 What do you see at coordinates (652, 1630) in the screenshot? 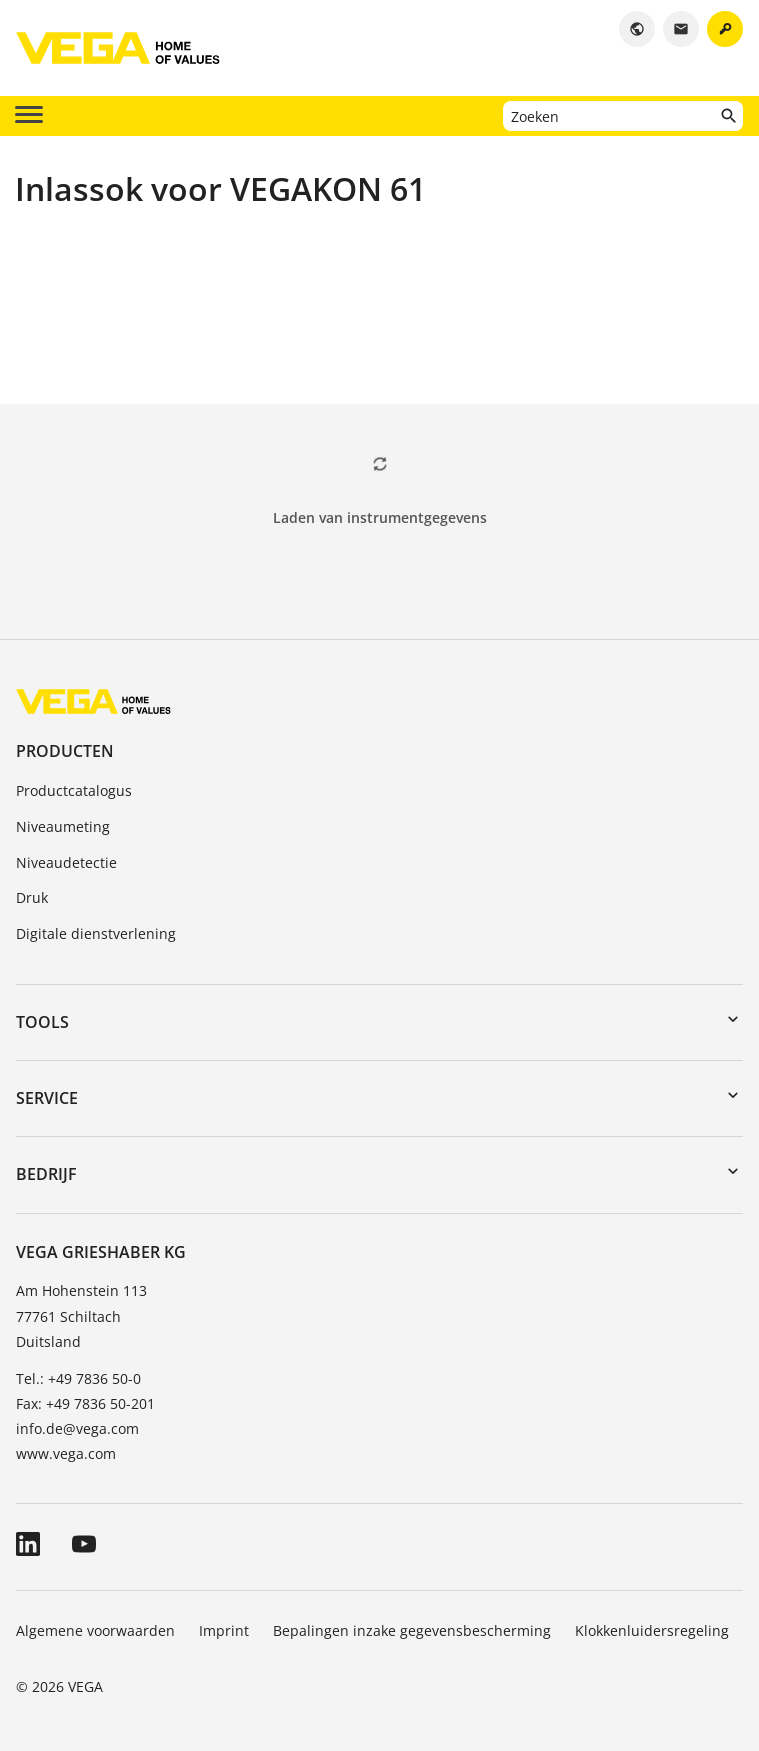
I see `Klokkenluidersregeling` at bounding box center [652, 1630].